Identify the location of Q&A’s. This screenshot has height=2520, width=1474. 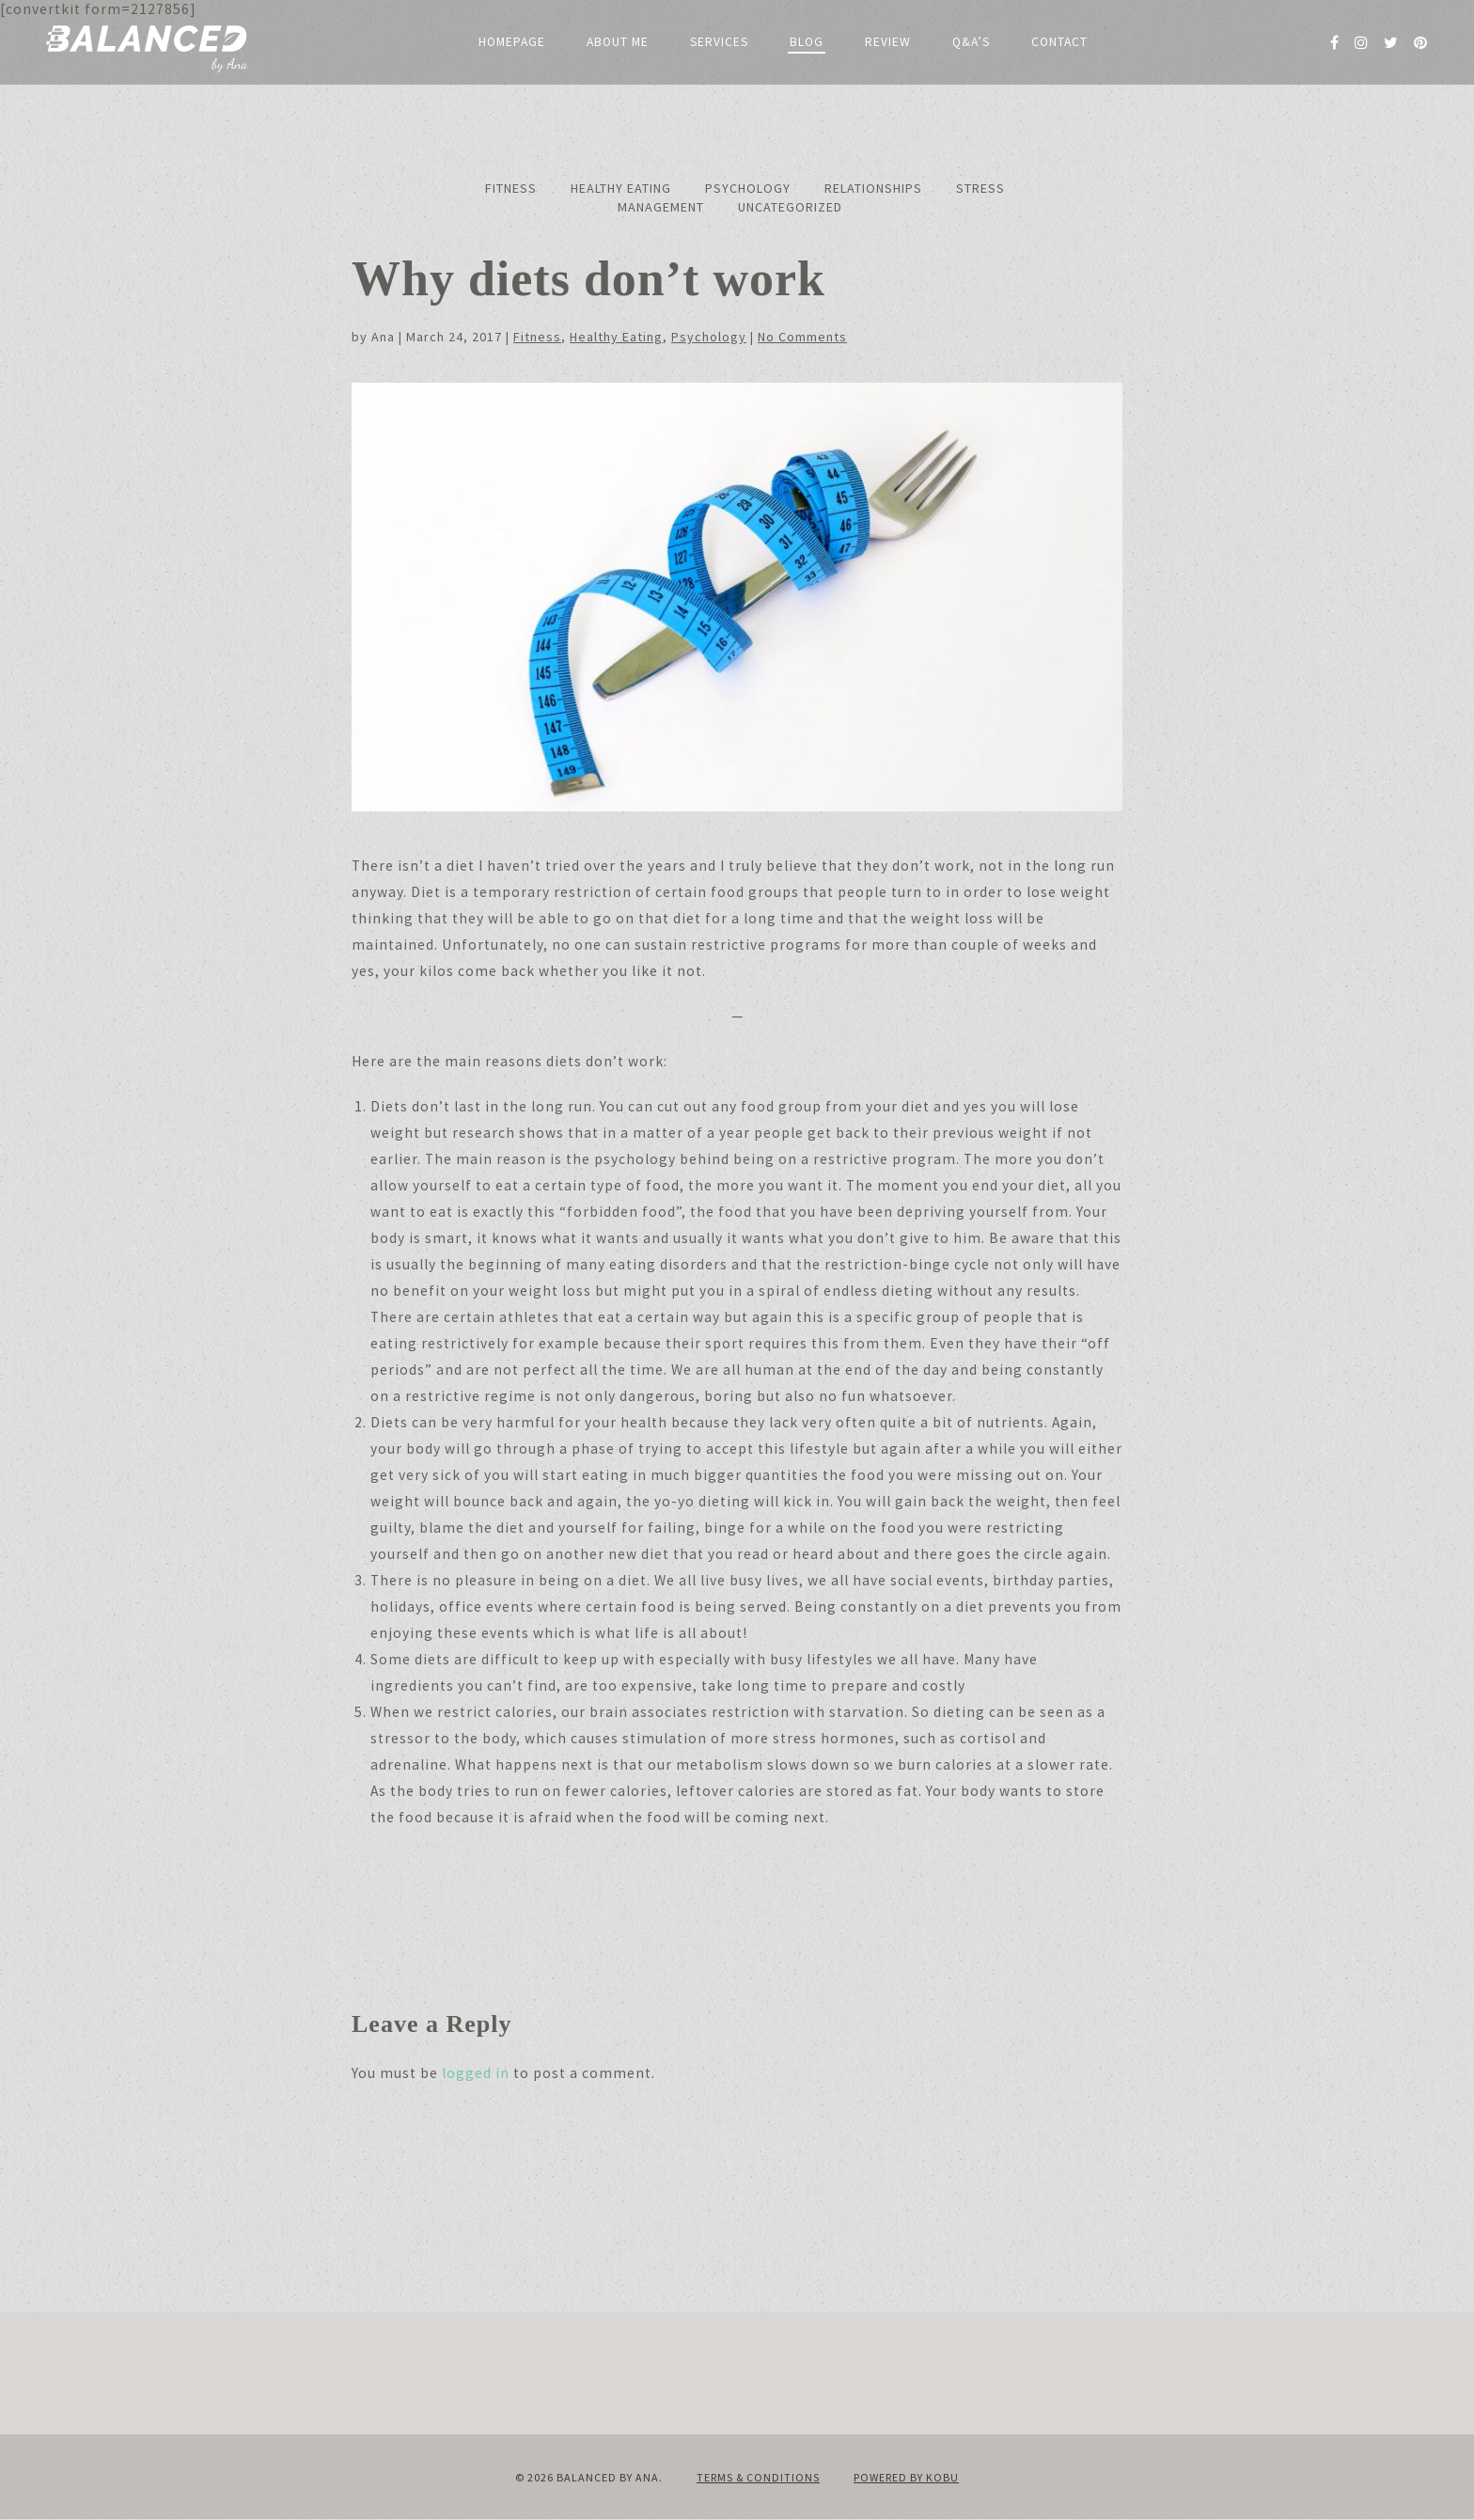
(971, 42).